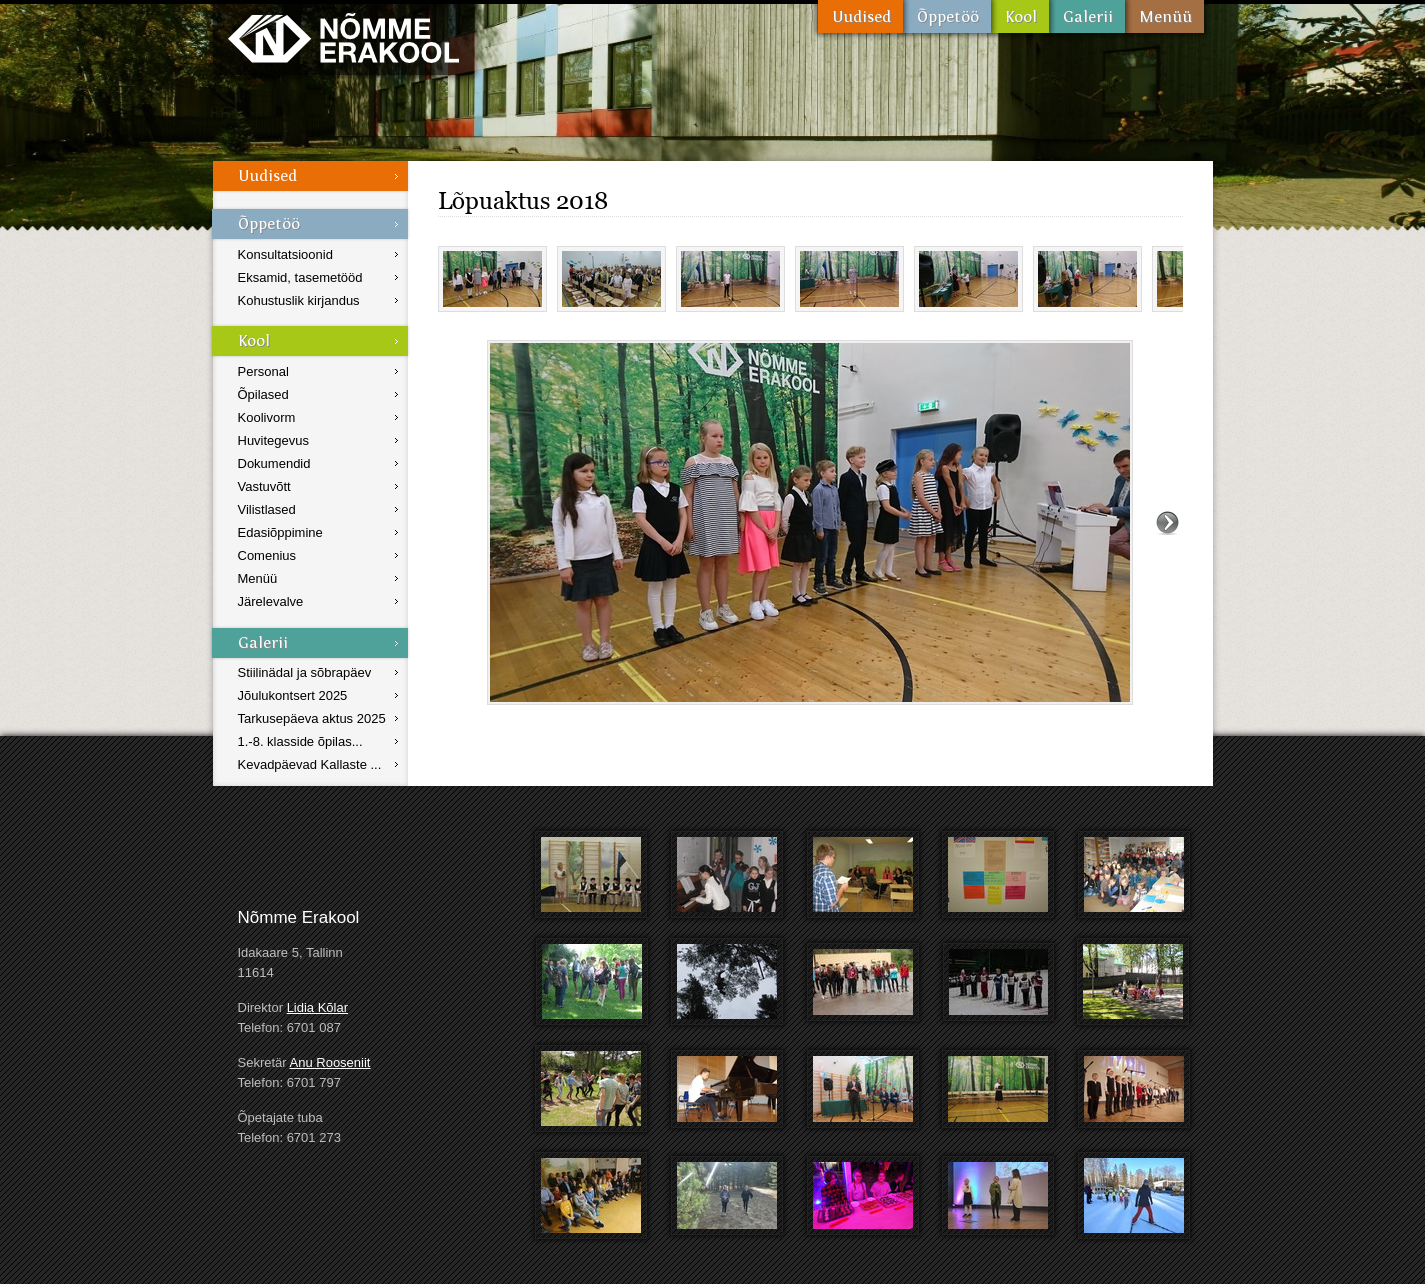 This screenshot has width=1425, height=1284. What do you see at coordinates (280, 532) in the screenshot?
I see `Edasiõppimine` at bounding box center [280, 532].